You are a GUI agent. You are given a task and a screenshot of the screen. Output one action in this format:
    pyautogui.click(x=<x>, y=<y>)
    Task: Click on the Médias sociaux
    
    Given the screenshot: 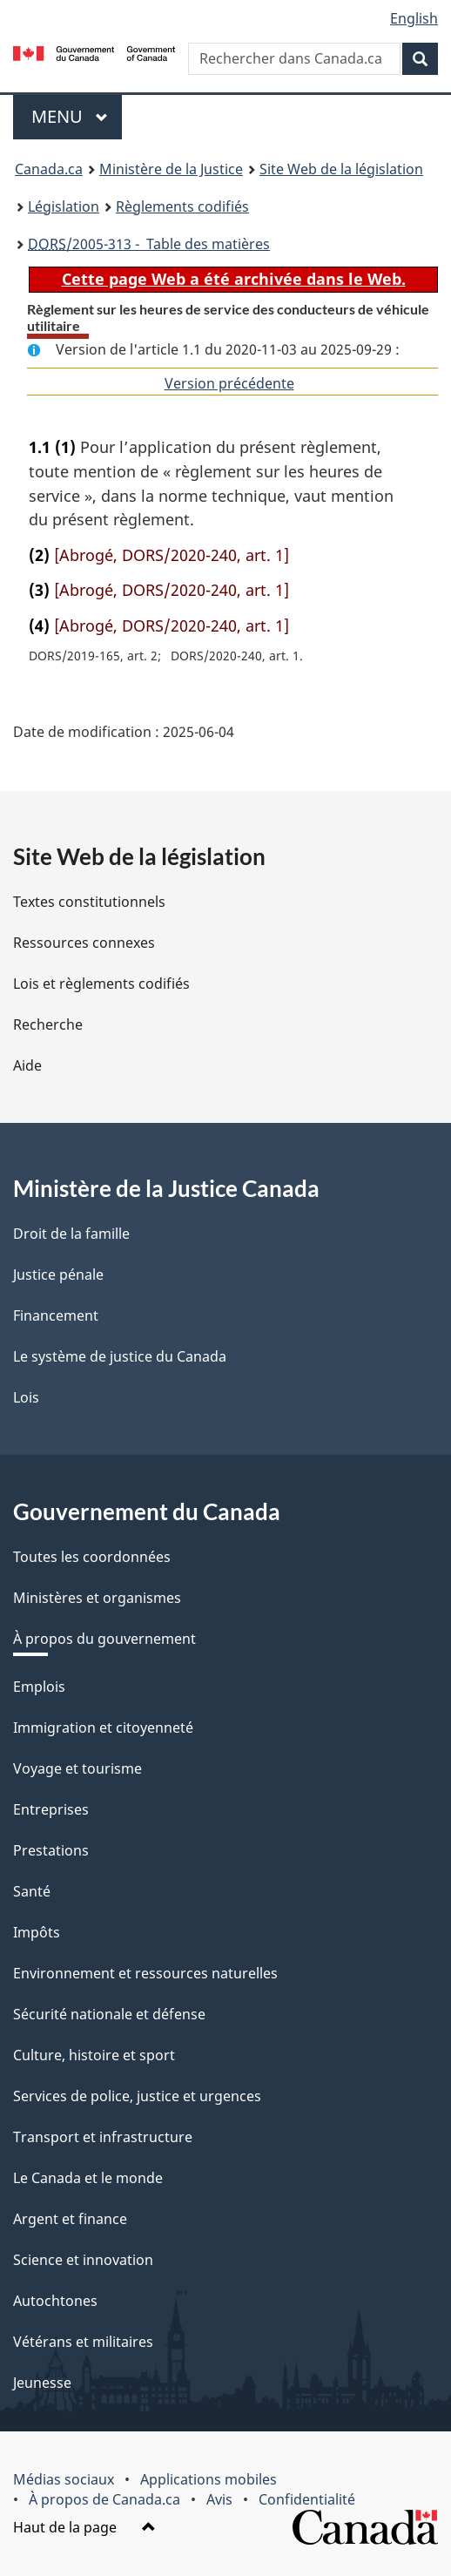 What is the action you would take?
    pyautogui.click(x=63, y=2479)
    